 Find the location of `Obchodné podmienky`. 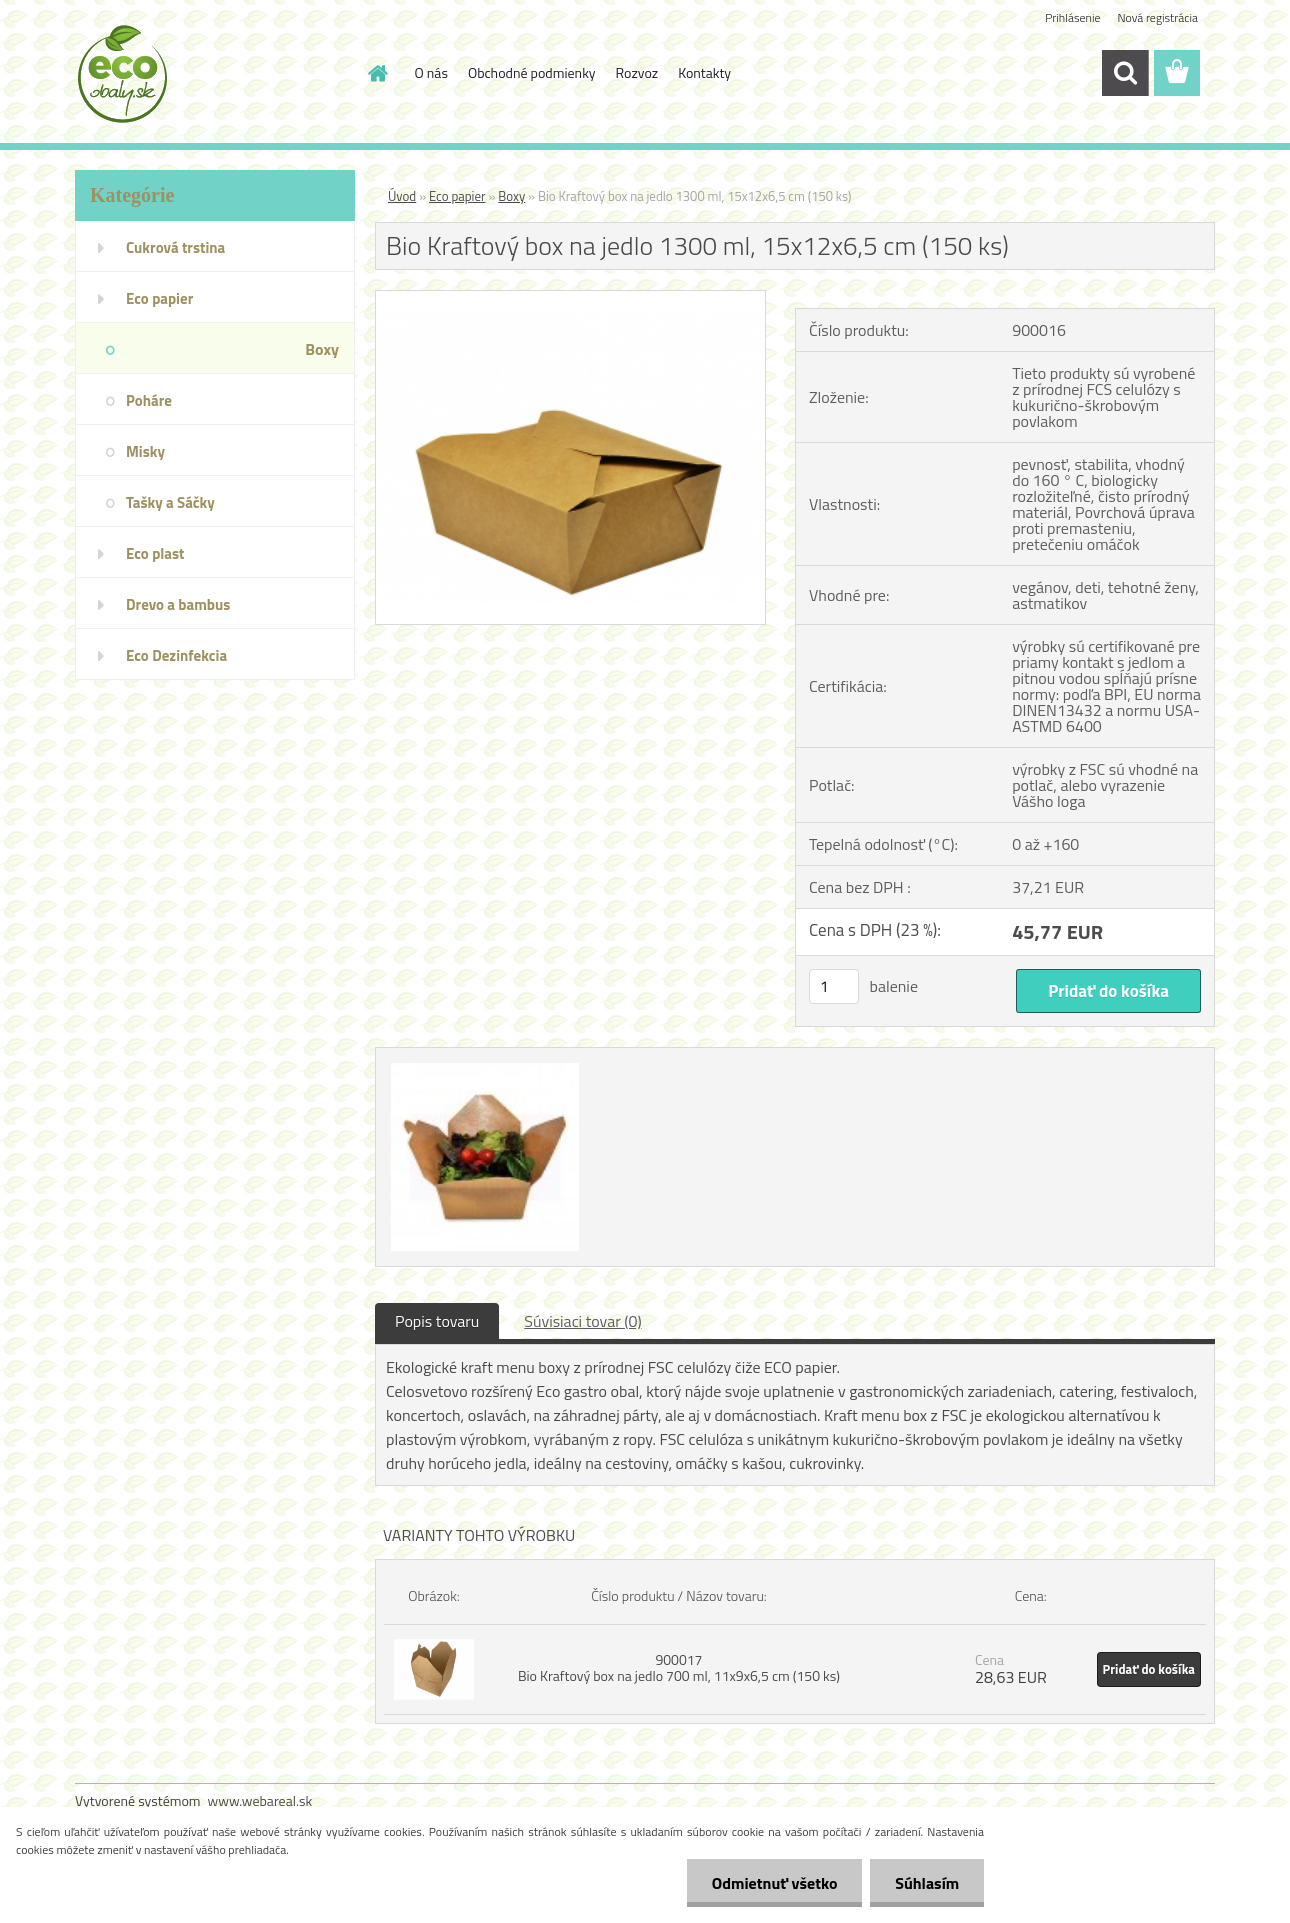

Obchodné podmienky is located at coordinates (532, 72).